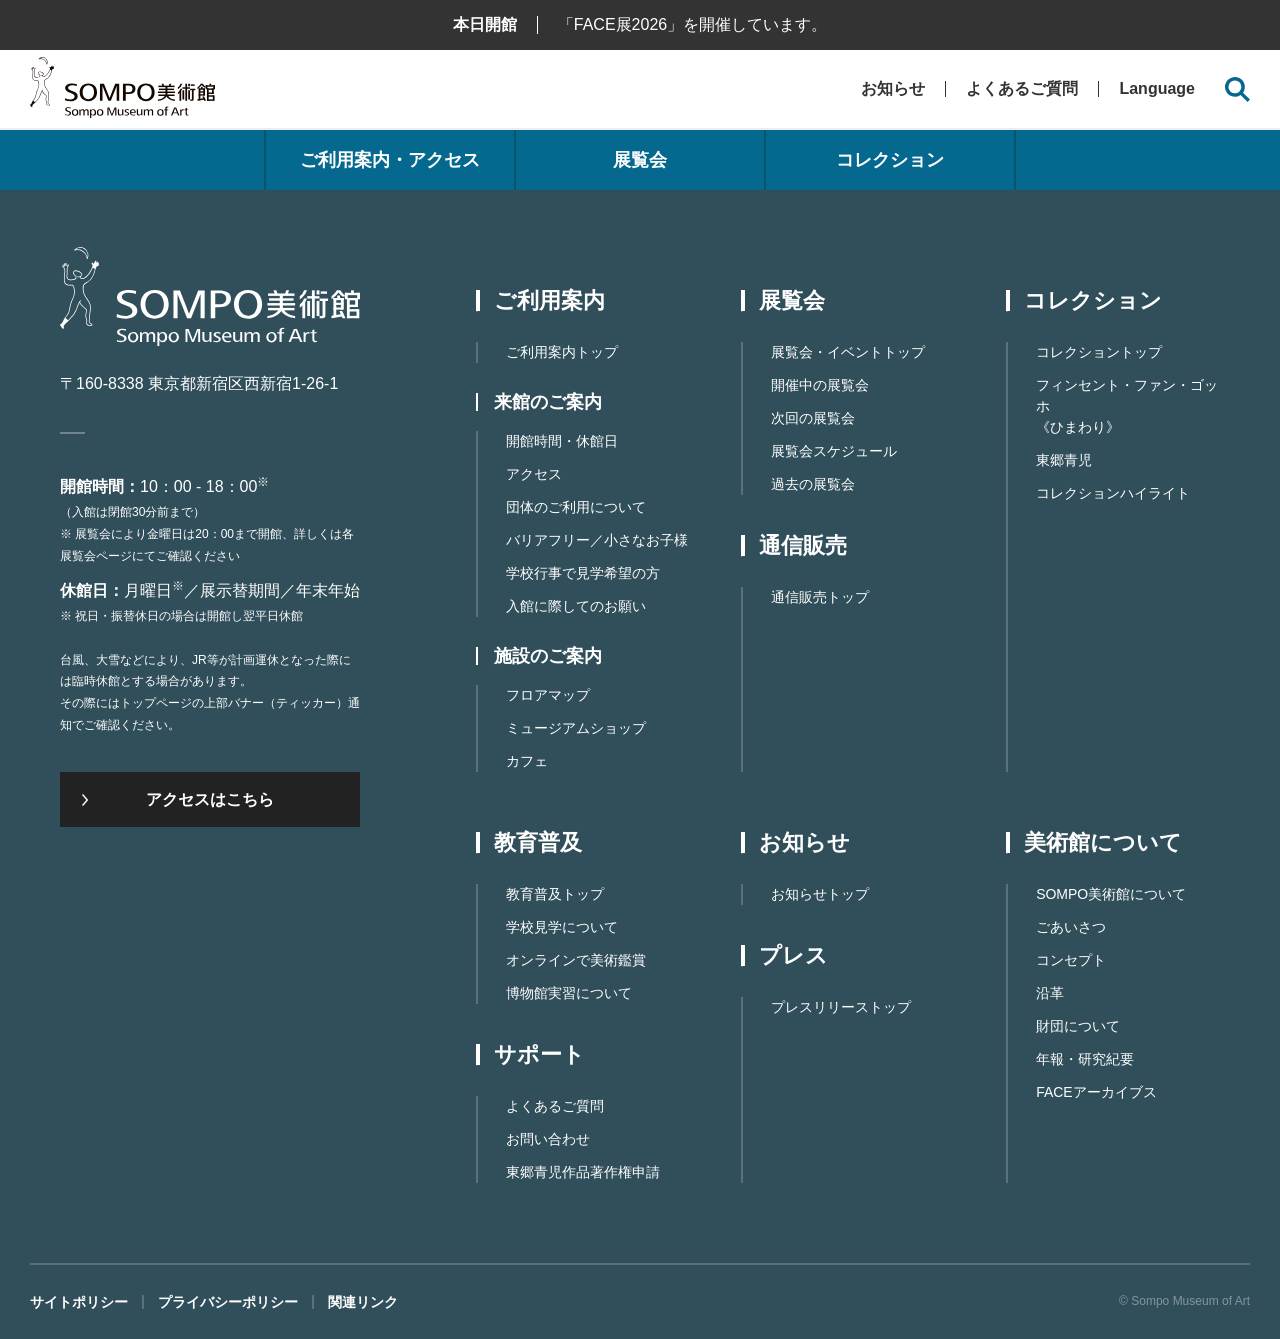 The width and height of the screenshot is (1280, 1339). What do you see at coordinates (79, 1302) in the screenshot?
I see `サイトポリシー` at bounding box center [79, 1302].